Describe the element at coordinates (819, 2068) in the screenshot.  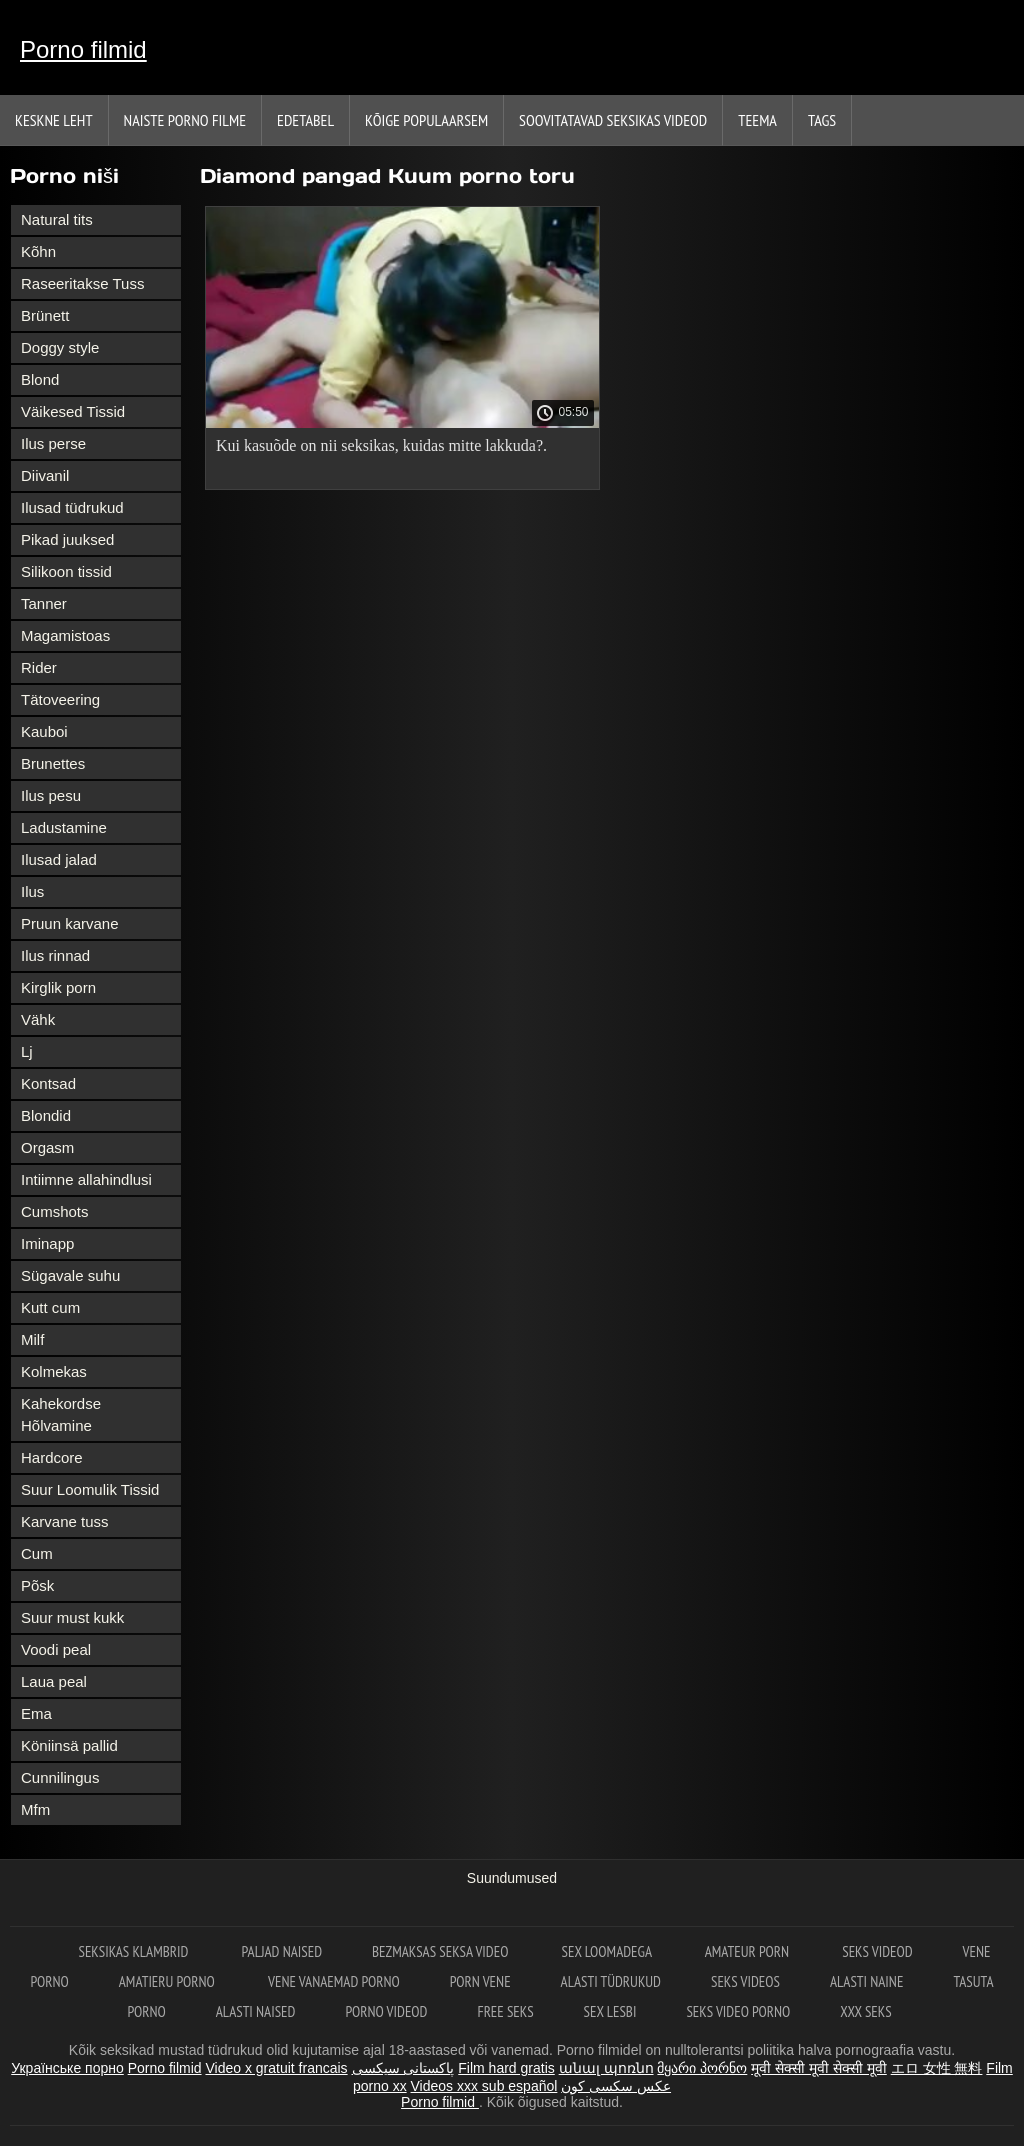
I see `मूवी सेक्सी मूवी सेक्सी मूवी` at that location.